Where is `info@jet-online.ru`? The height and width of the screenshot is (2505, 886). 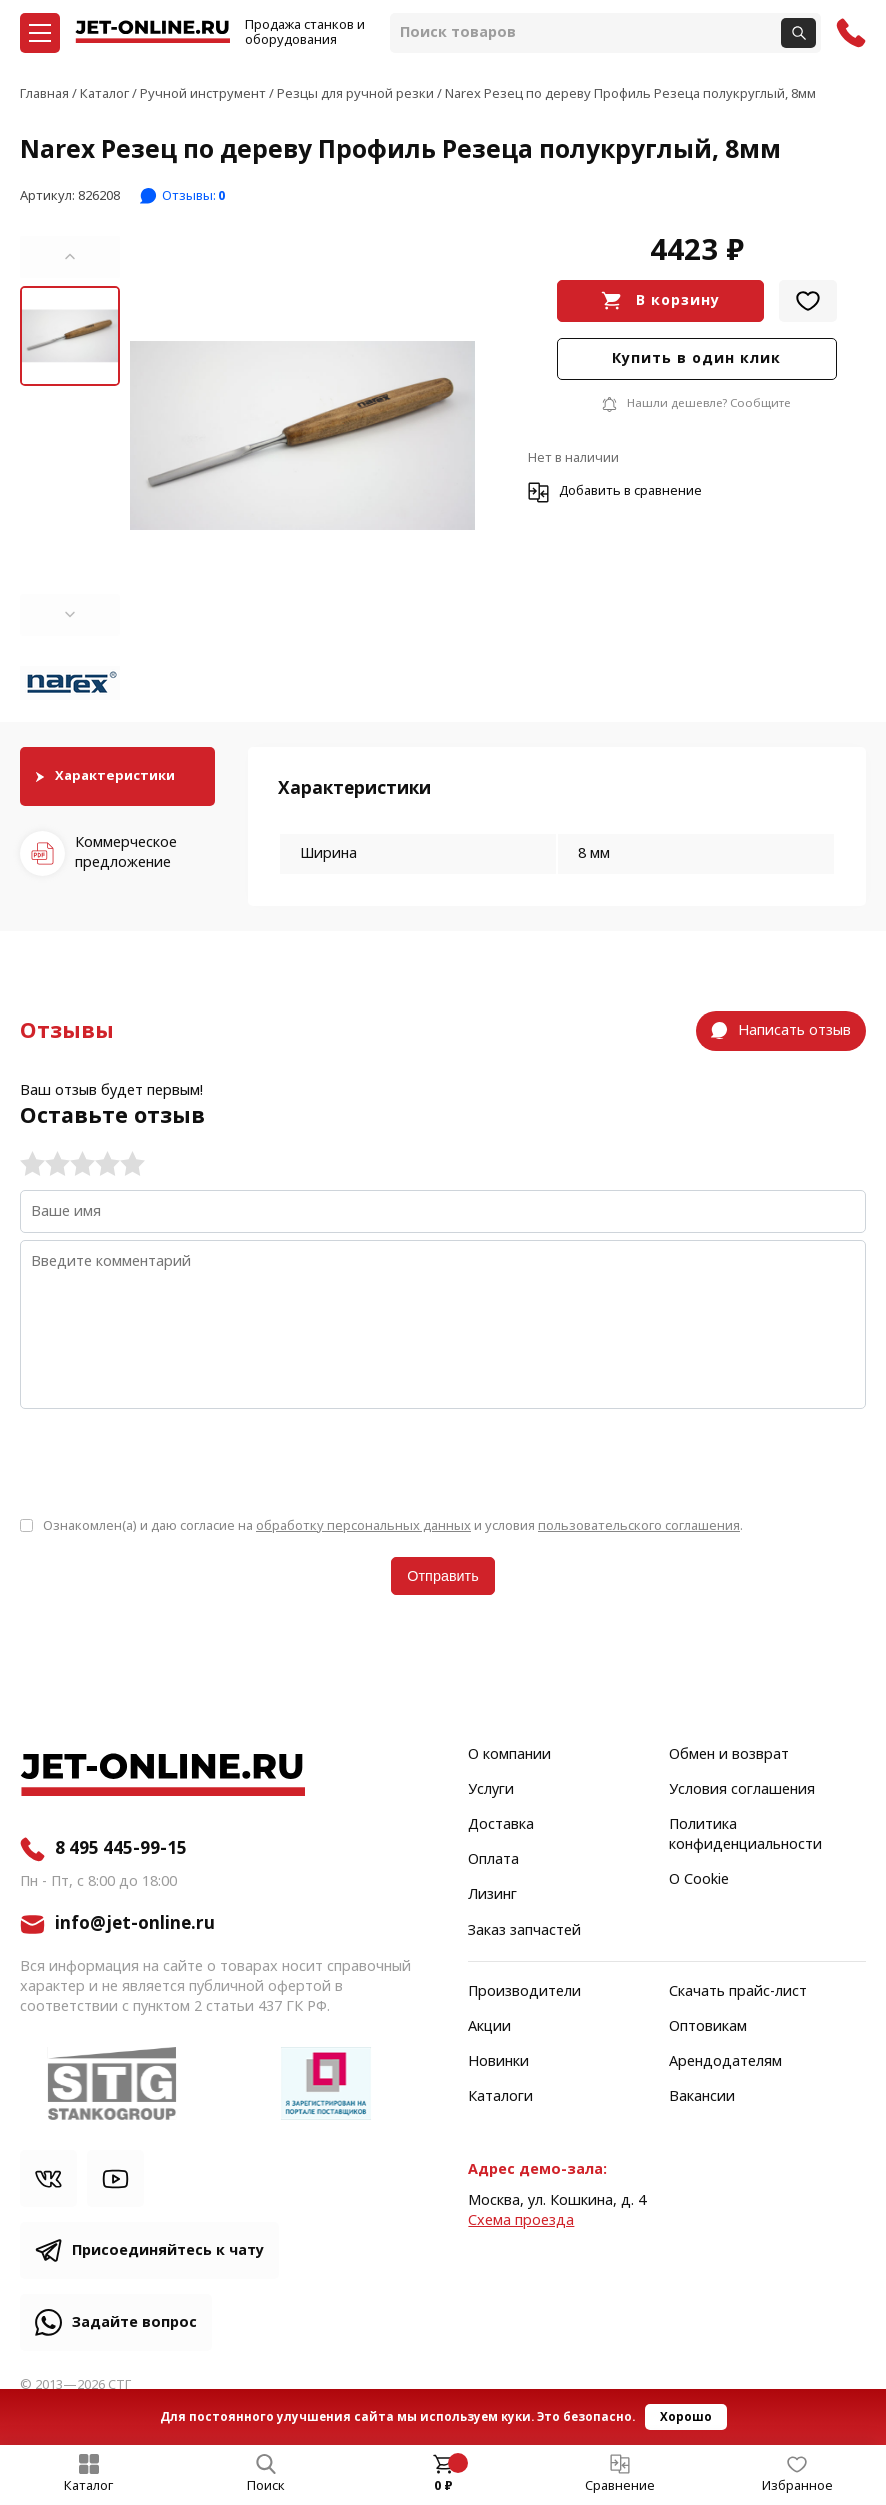 info@jet-online.ru is located at coordinates (135, 1924).